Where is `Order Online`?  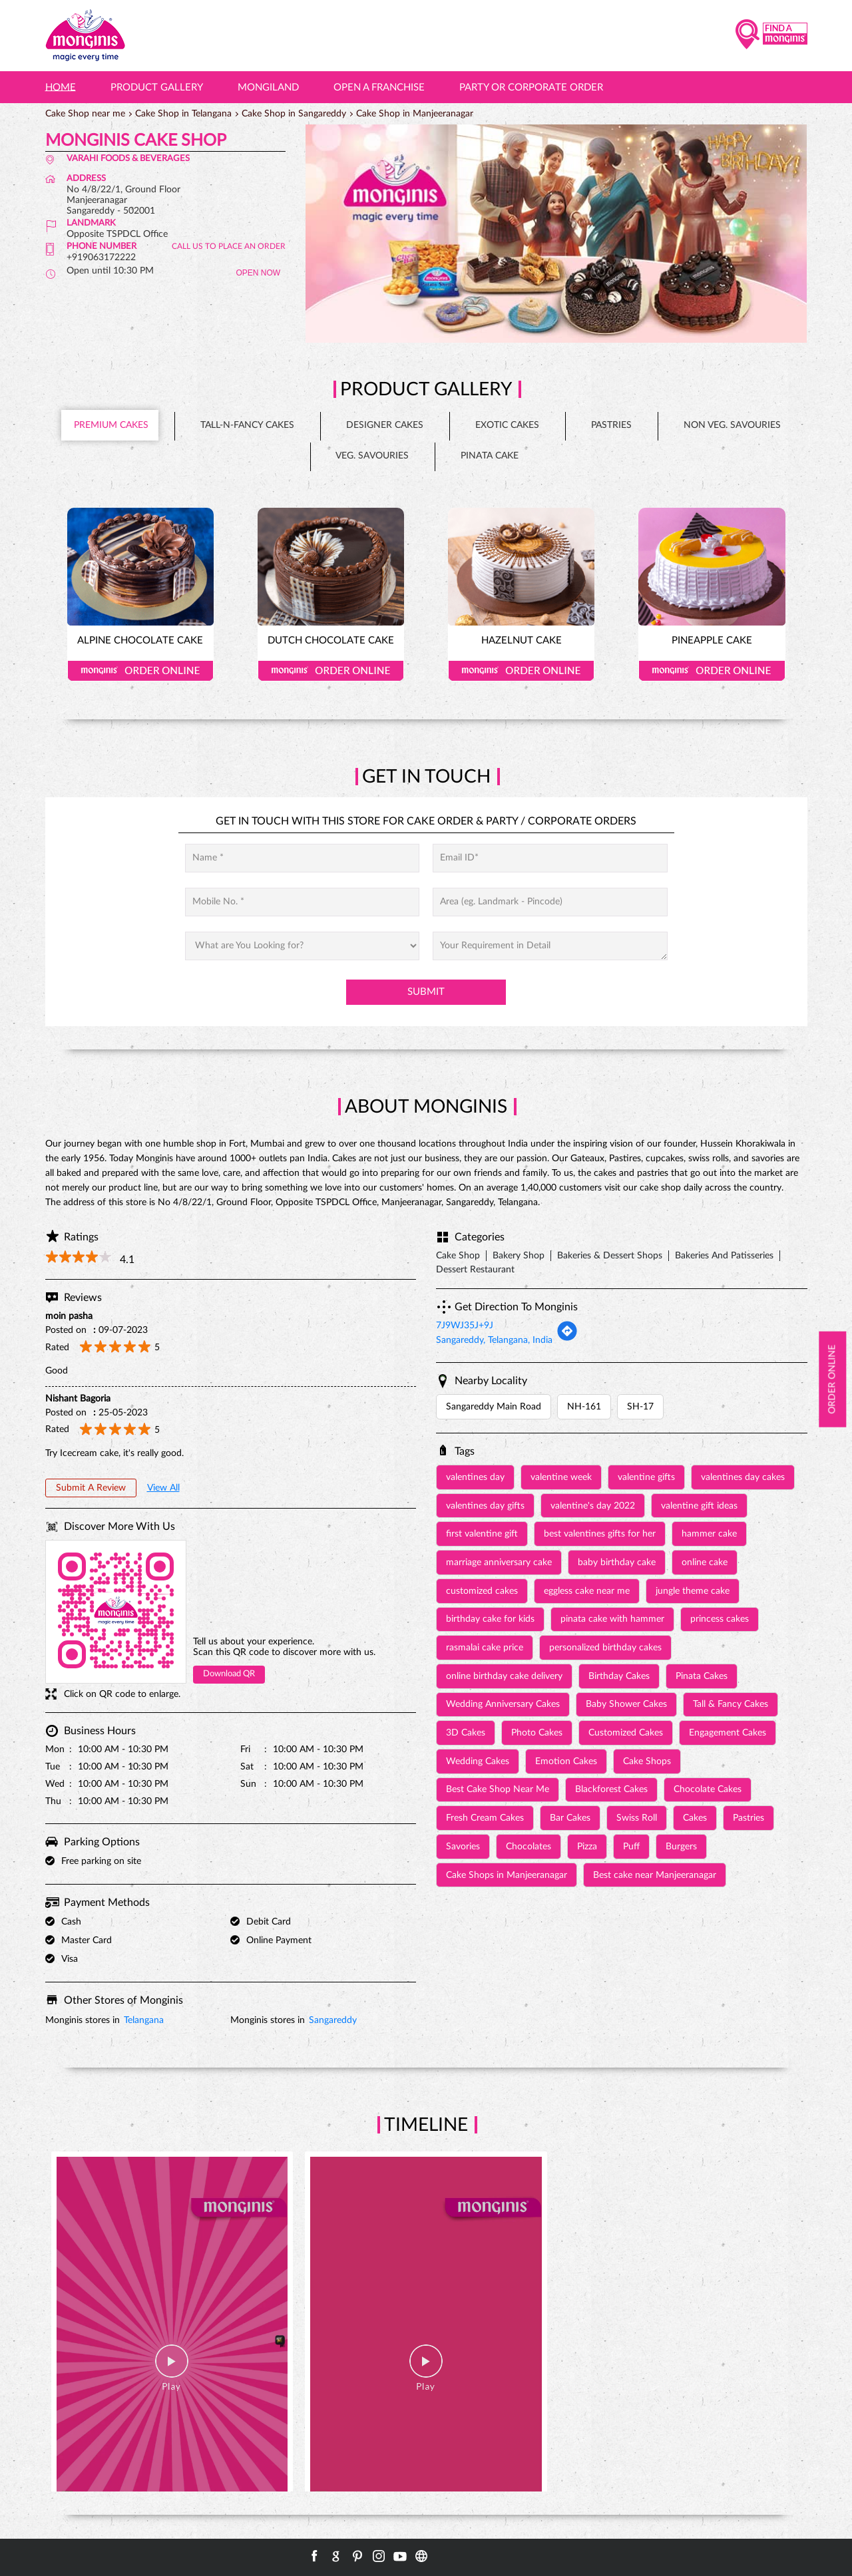
Order Online is located at coordinates (140, 671).